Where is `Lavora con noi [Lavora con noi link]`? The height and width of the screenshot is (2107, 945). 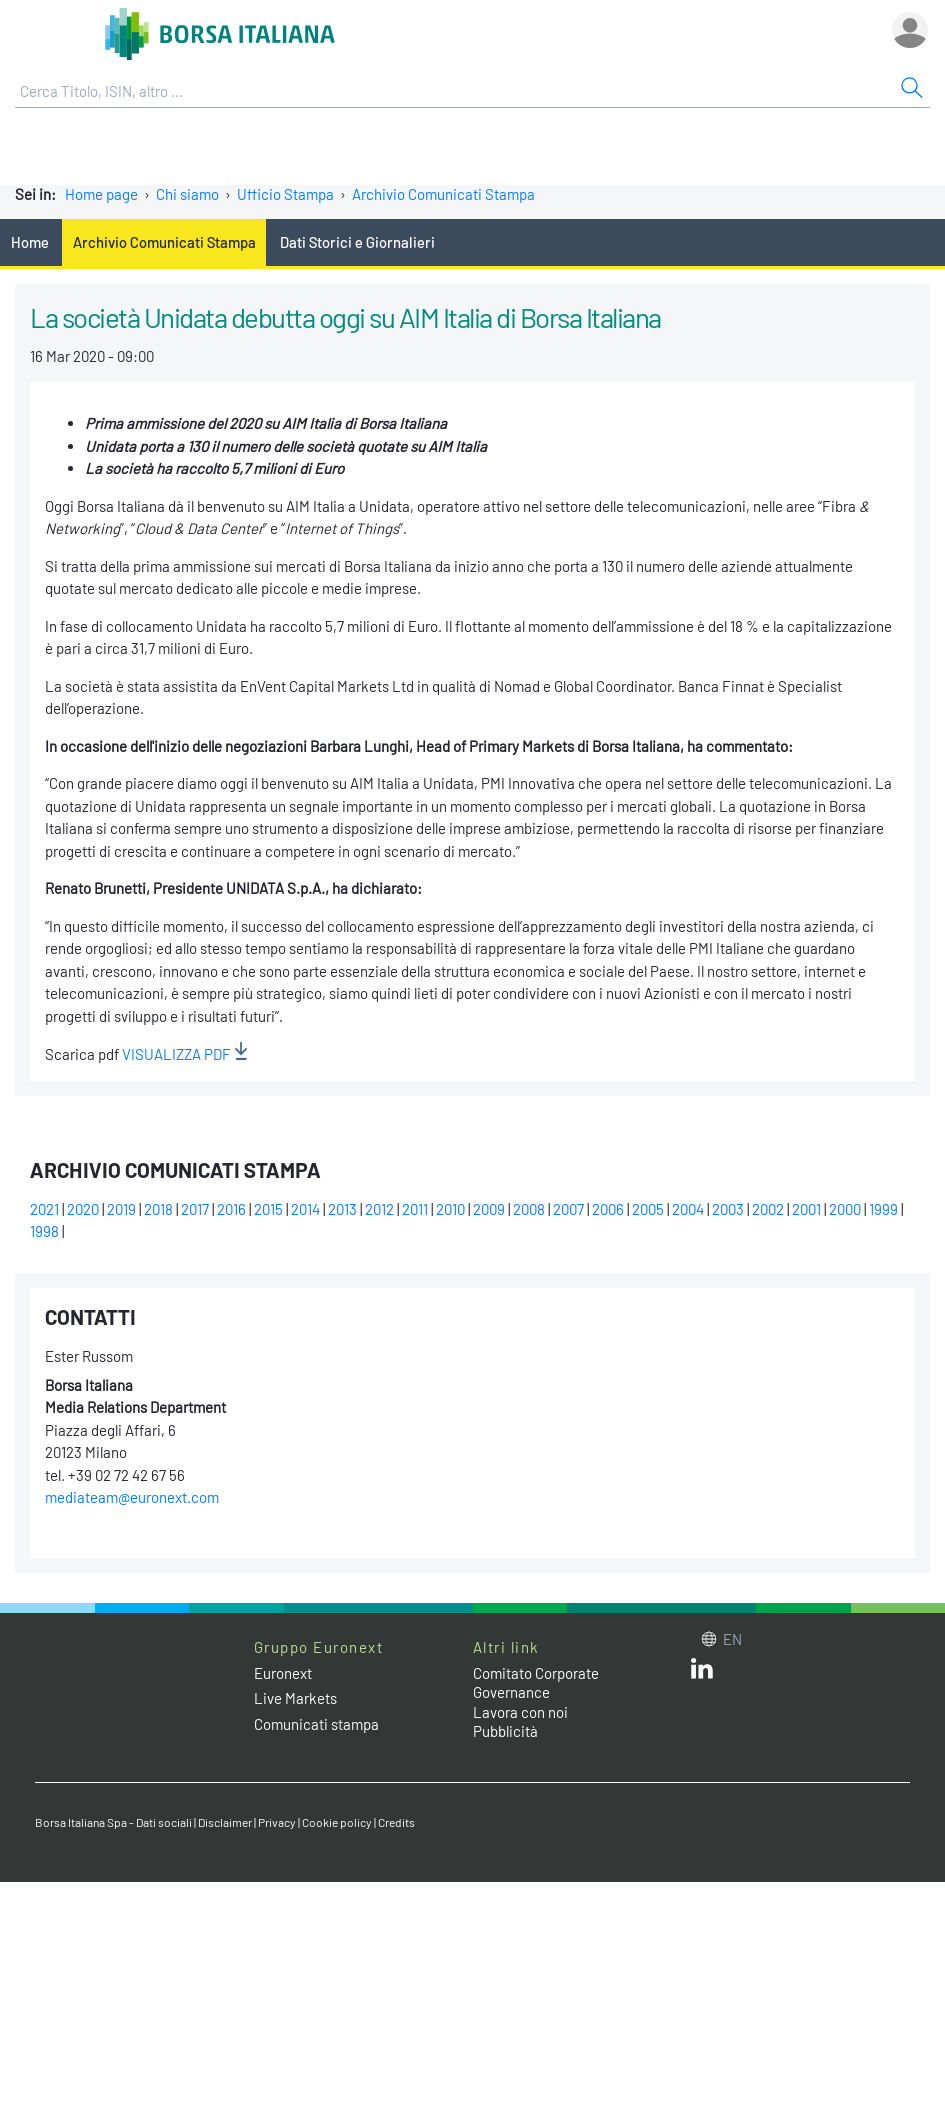 Lavora con noi [Lavora con noi link] is located at coordinates (520, 1712).